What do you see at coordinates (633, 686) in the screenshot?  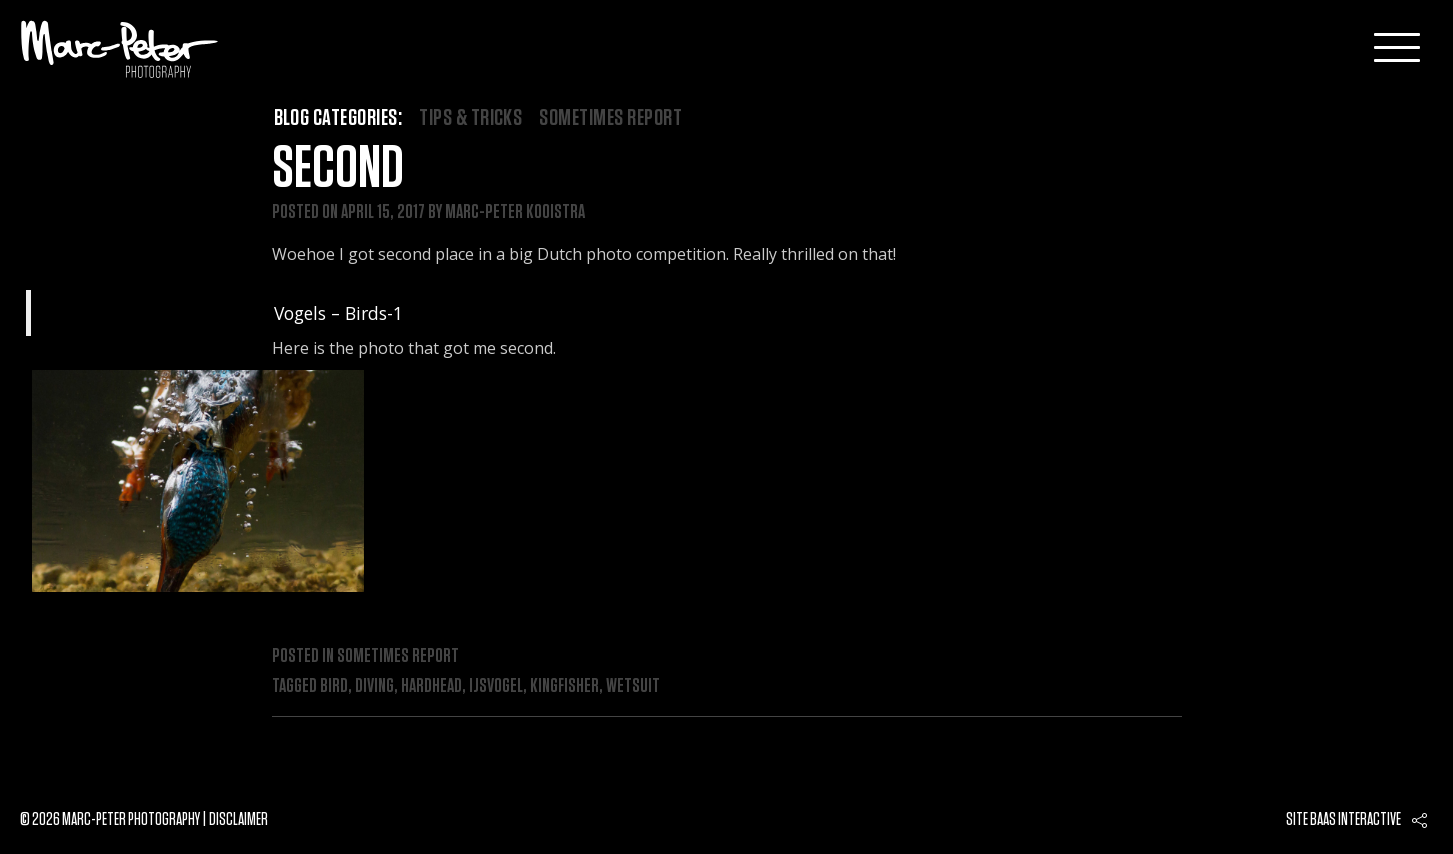 I see `wetsuit` at bounding box center [633, 686].